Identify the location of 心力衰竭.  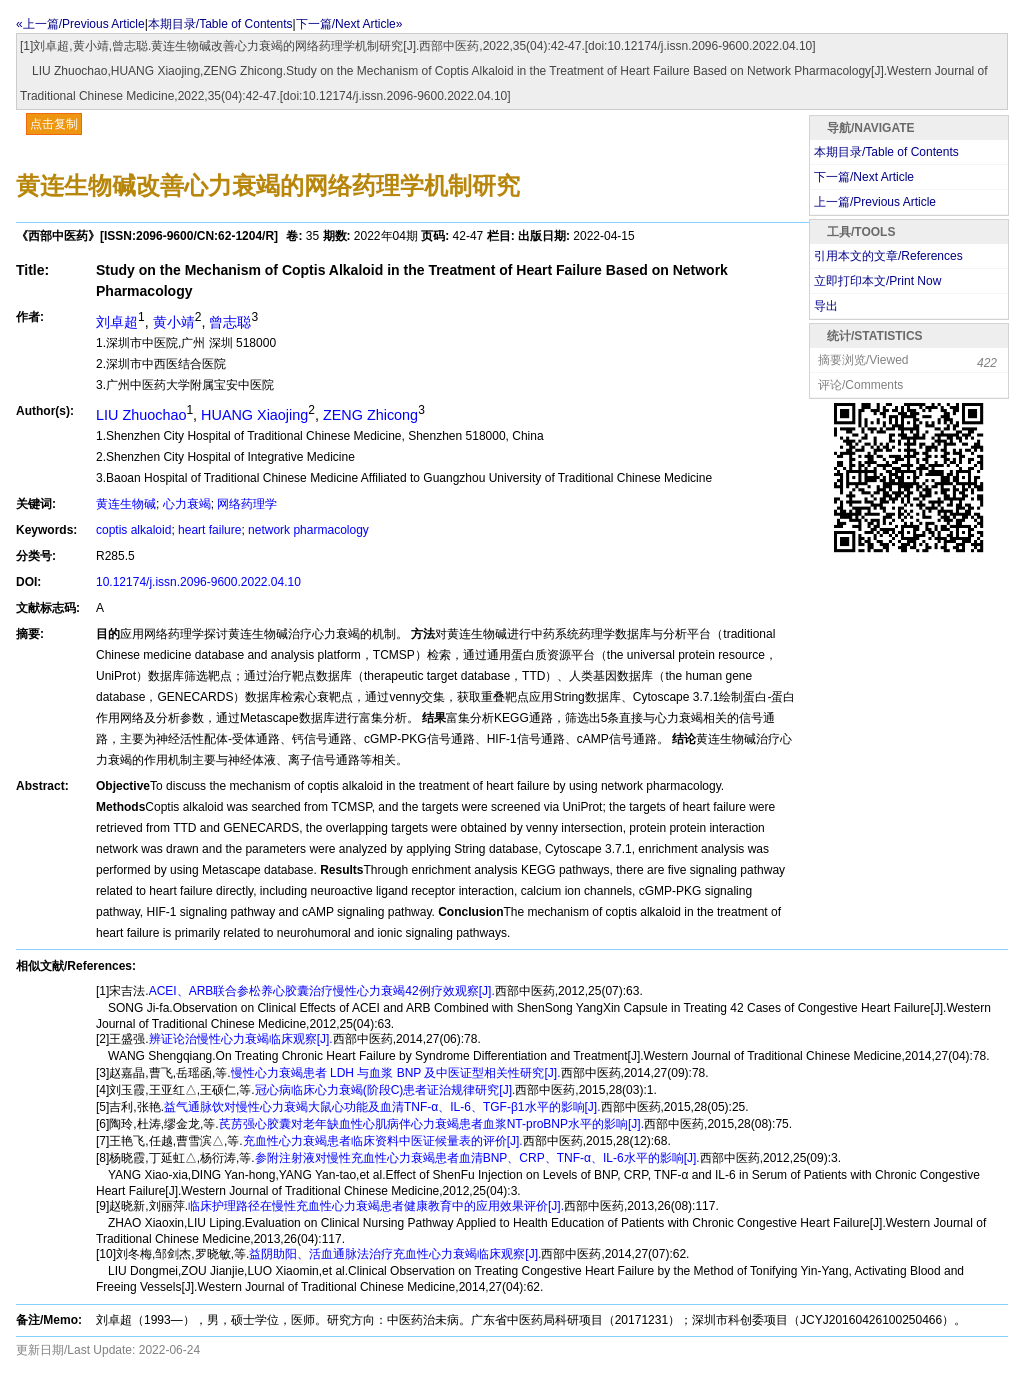
(187, 504).